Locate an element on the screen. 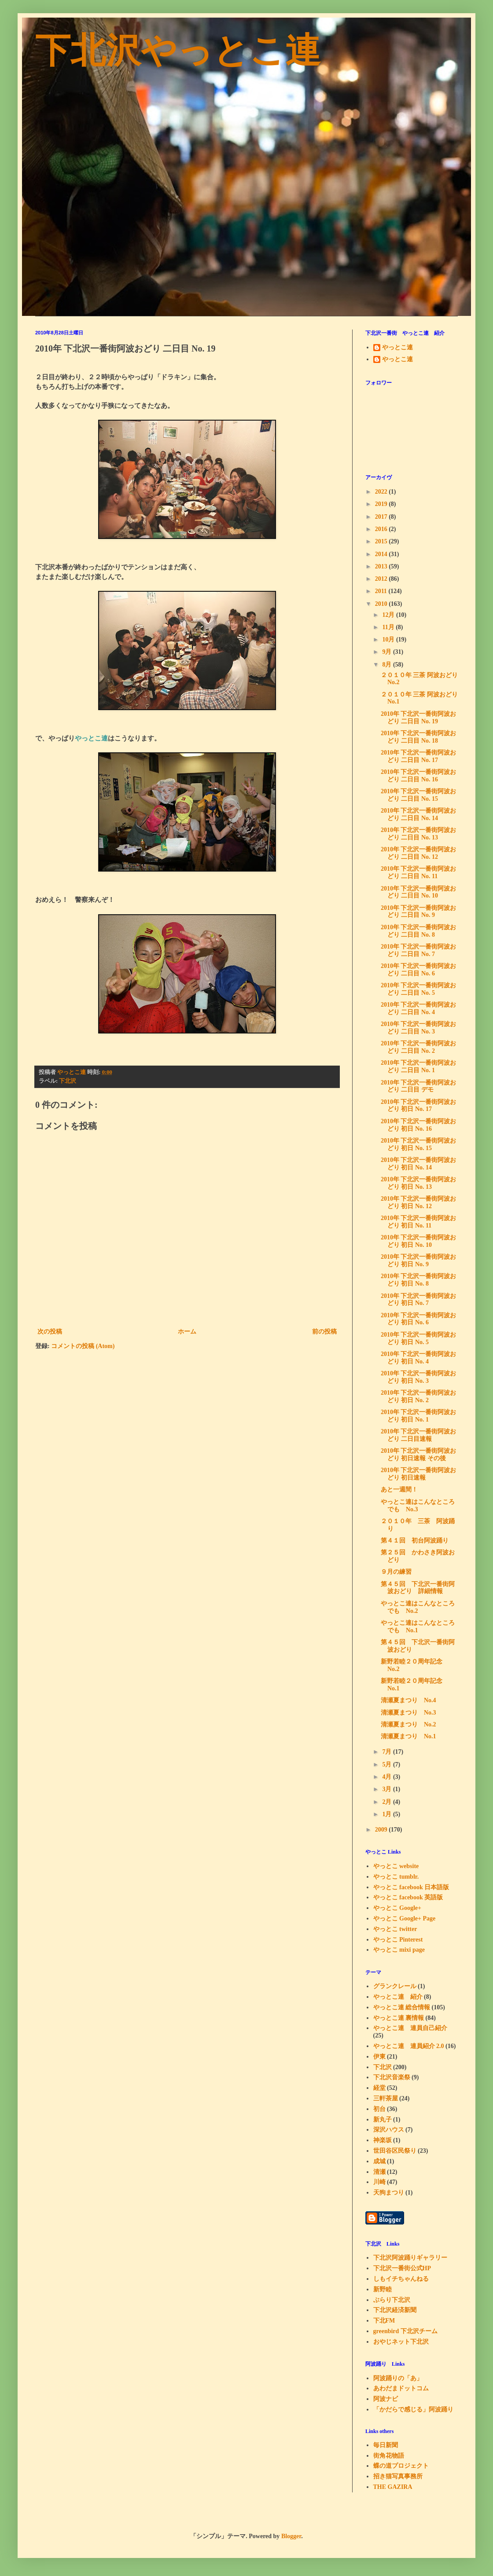  下北沢阿波踊りギャラリー is located at coordinates (410, 2257).